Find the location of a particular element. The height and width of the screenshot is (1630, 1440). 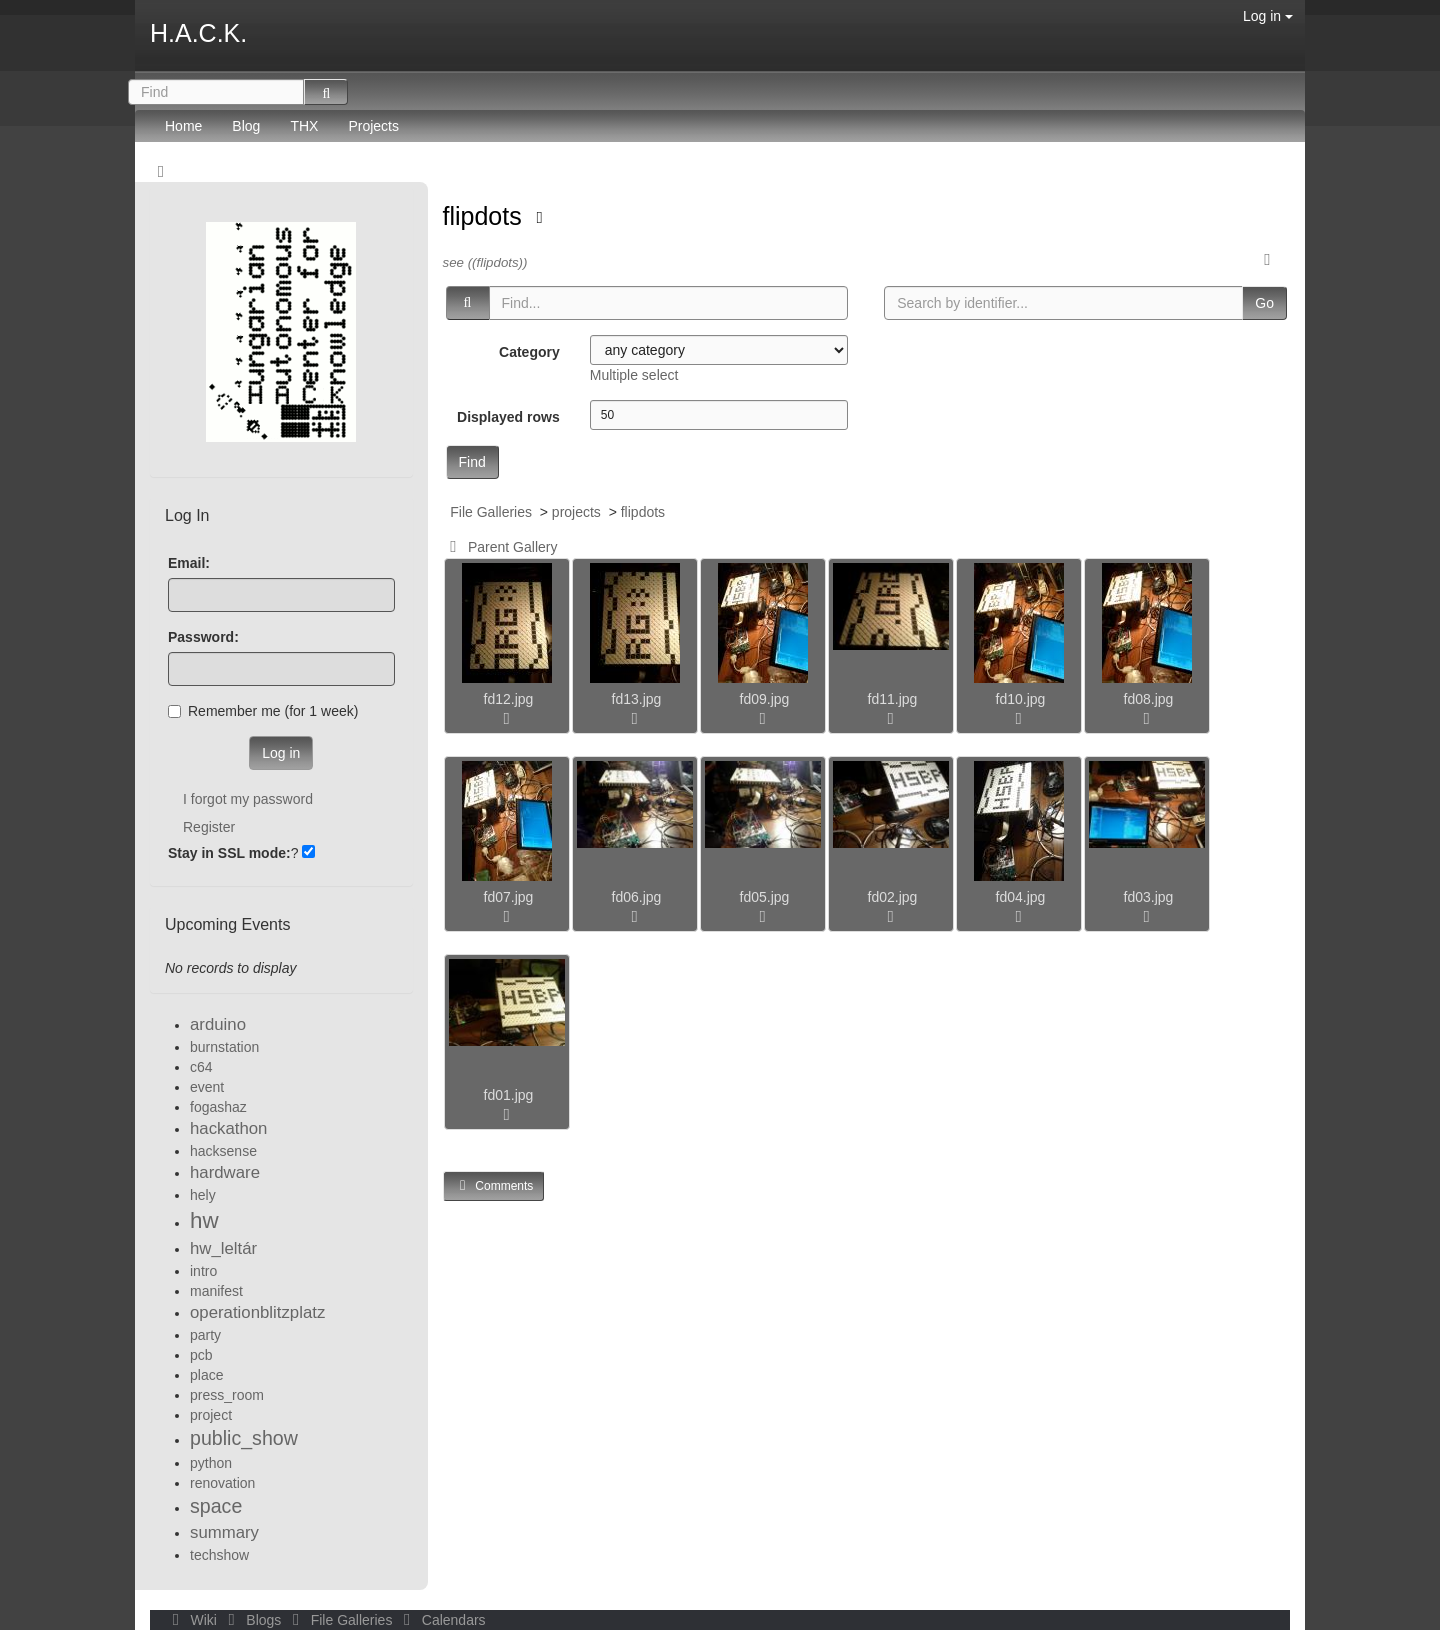

hw is located at coordinates (204, 1220).